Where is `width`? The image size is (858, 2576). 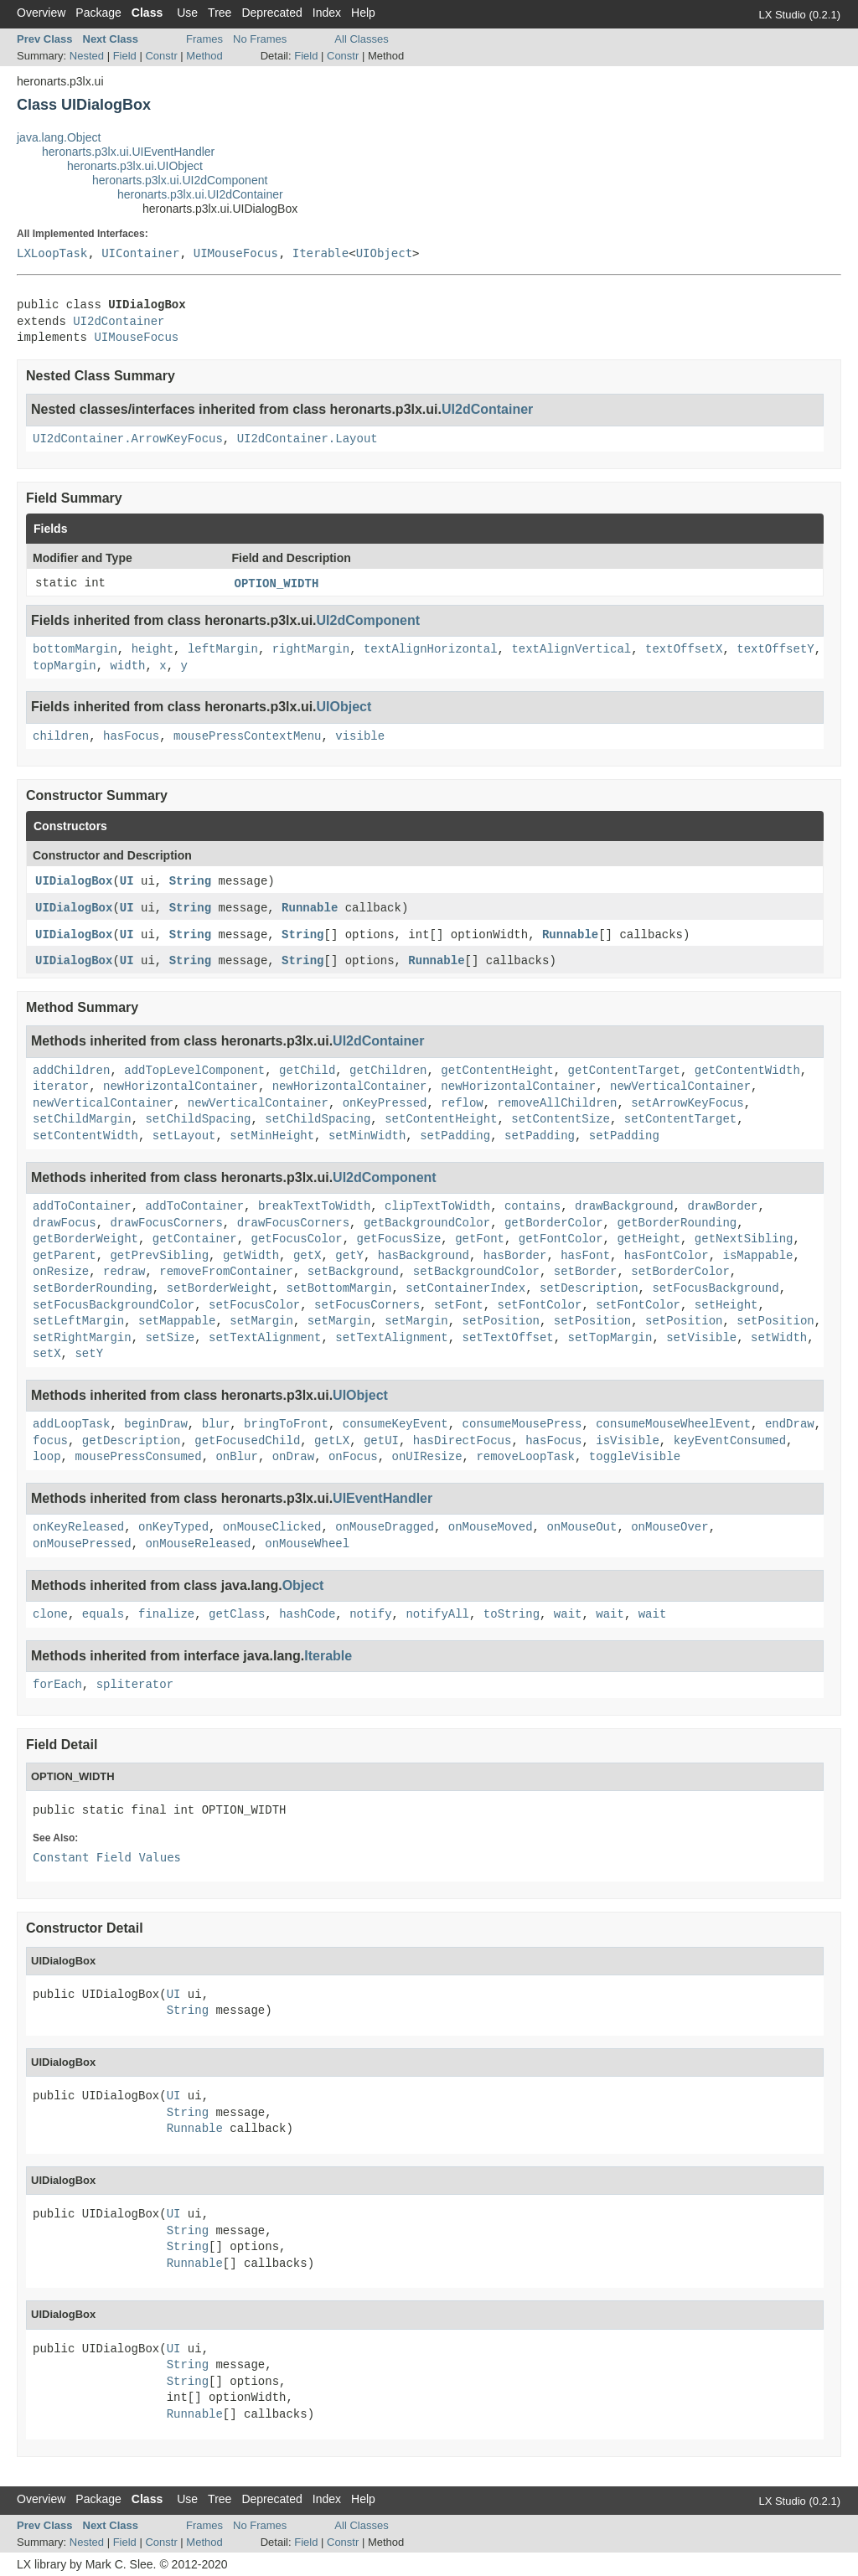 width is located at coordinates (127, 666).